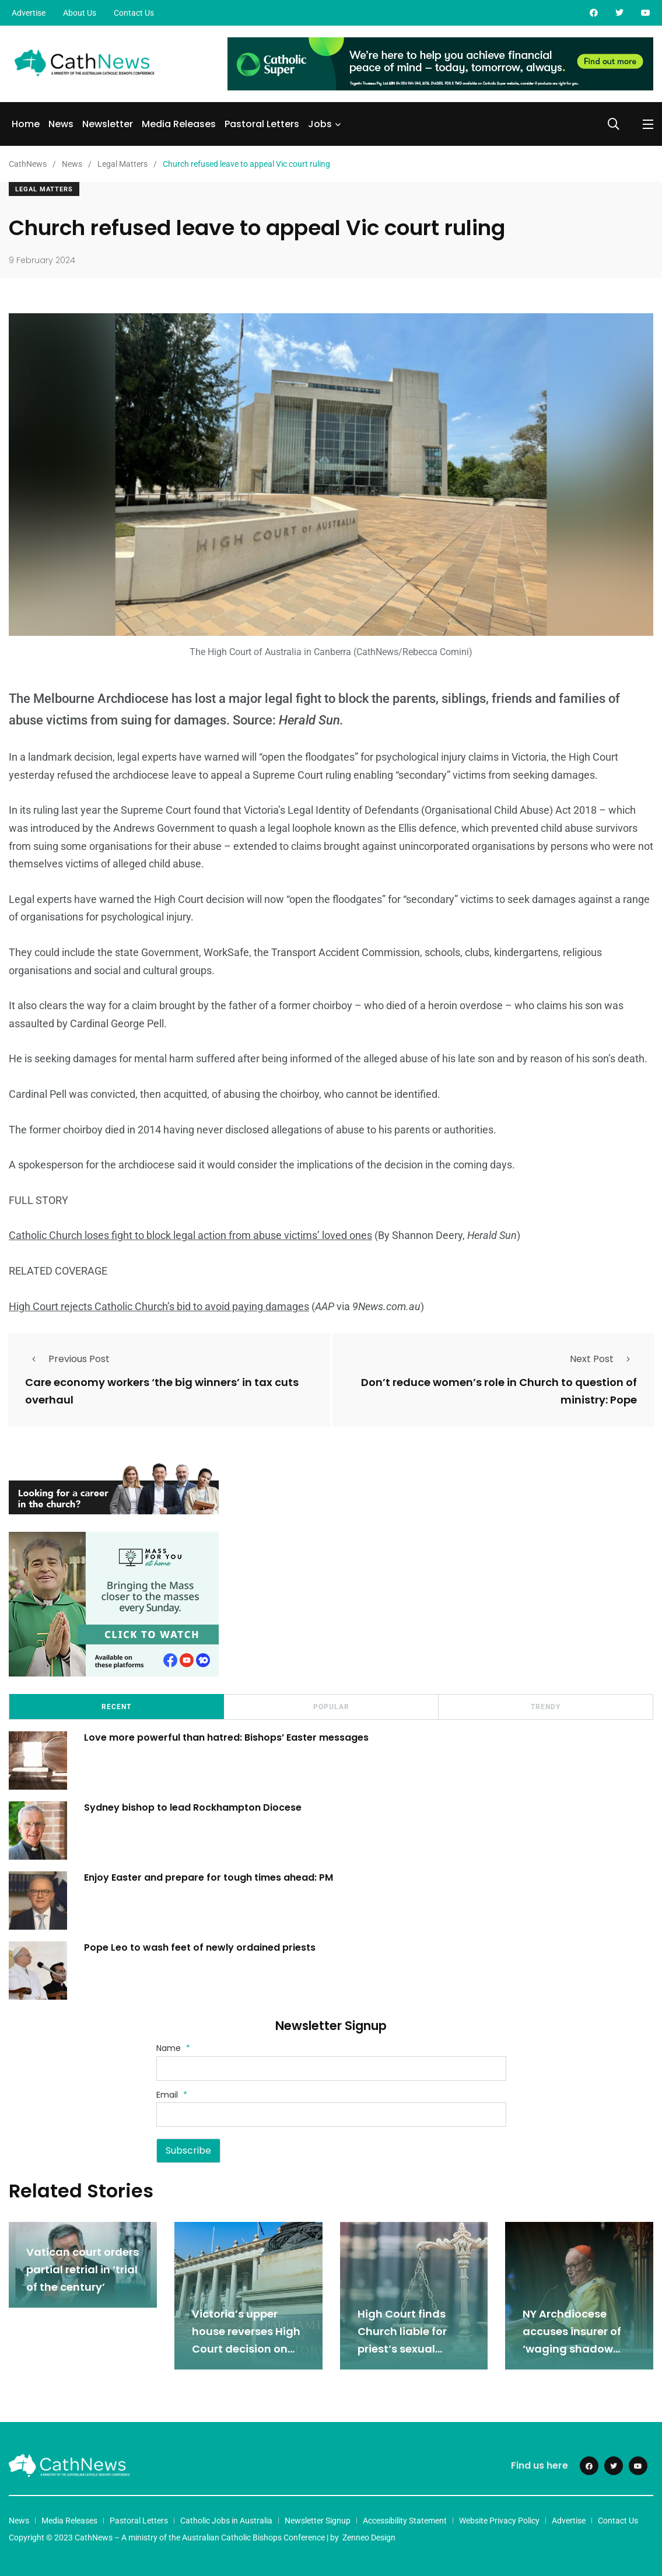 The height and width of the screenshot is (2576, 662). What do you see at coordinates (190, 1235) in the screenshot?
I see `Catholic Church loses fight to block legal action from abuse victims’ loved ones` at bounding box center [190, 1235].